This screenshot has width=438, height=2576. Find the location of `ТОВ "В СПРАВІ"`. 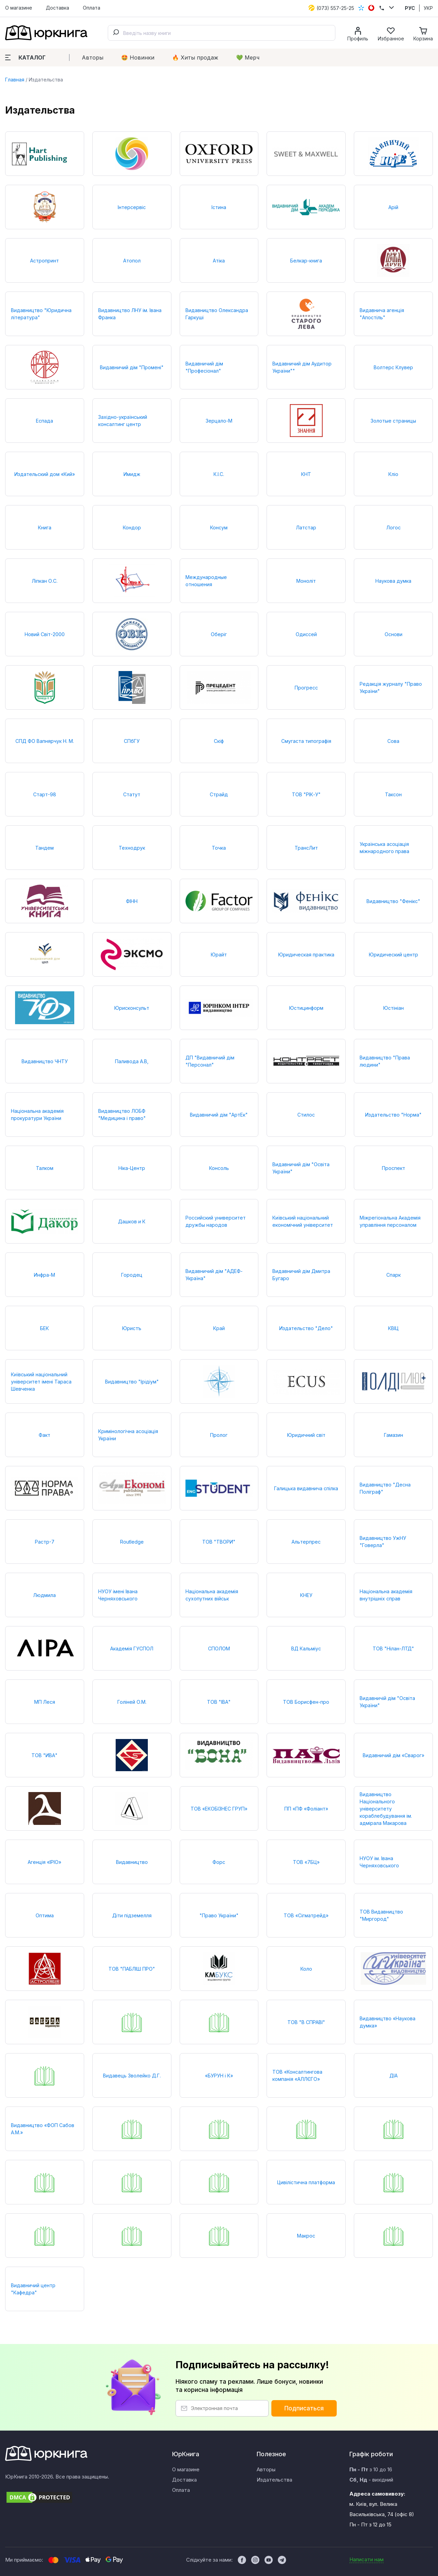

ТОВ "В СПРАВІ" is located at coordinates (306, 2022).